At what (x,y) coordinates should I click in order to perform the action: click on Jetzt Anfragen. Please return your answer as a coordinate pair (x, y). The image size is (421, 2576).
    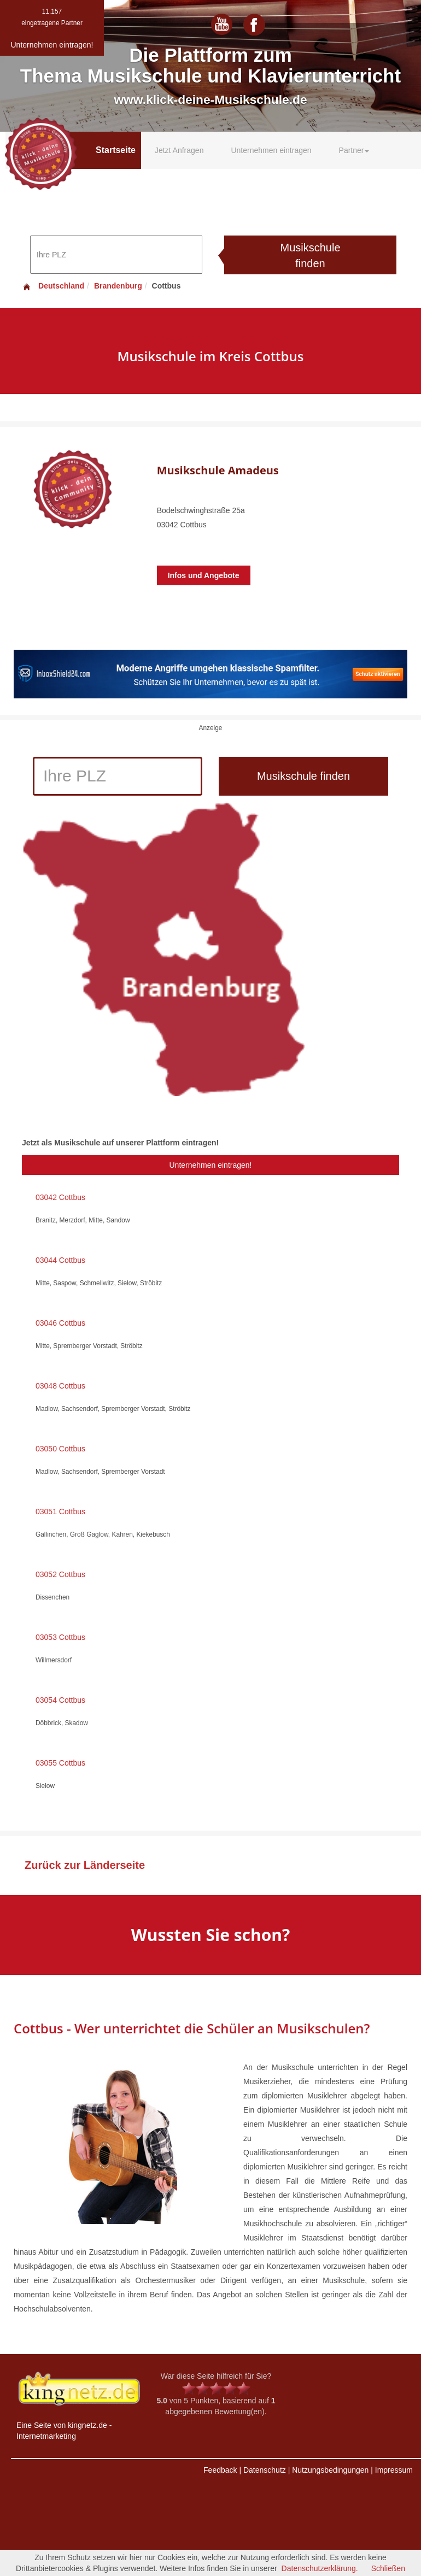
    Looking at the image, I should click on (179, 150).